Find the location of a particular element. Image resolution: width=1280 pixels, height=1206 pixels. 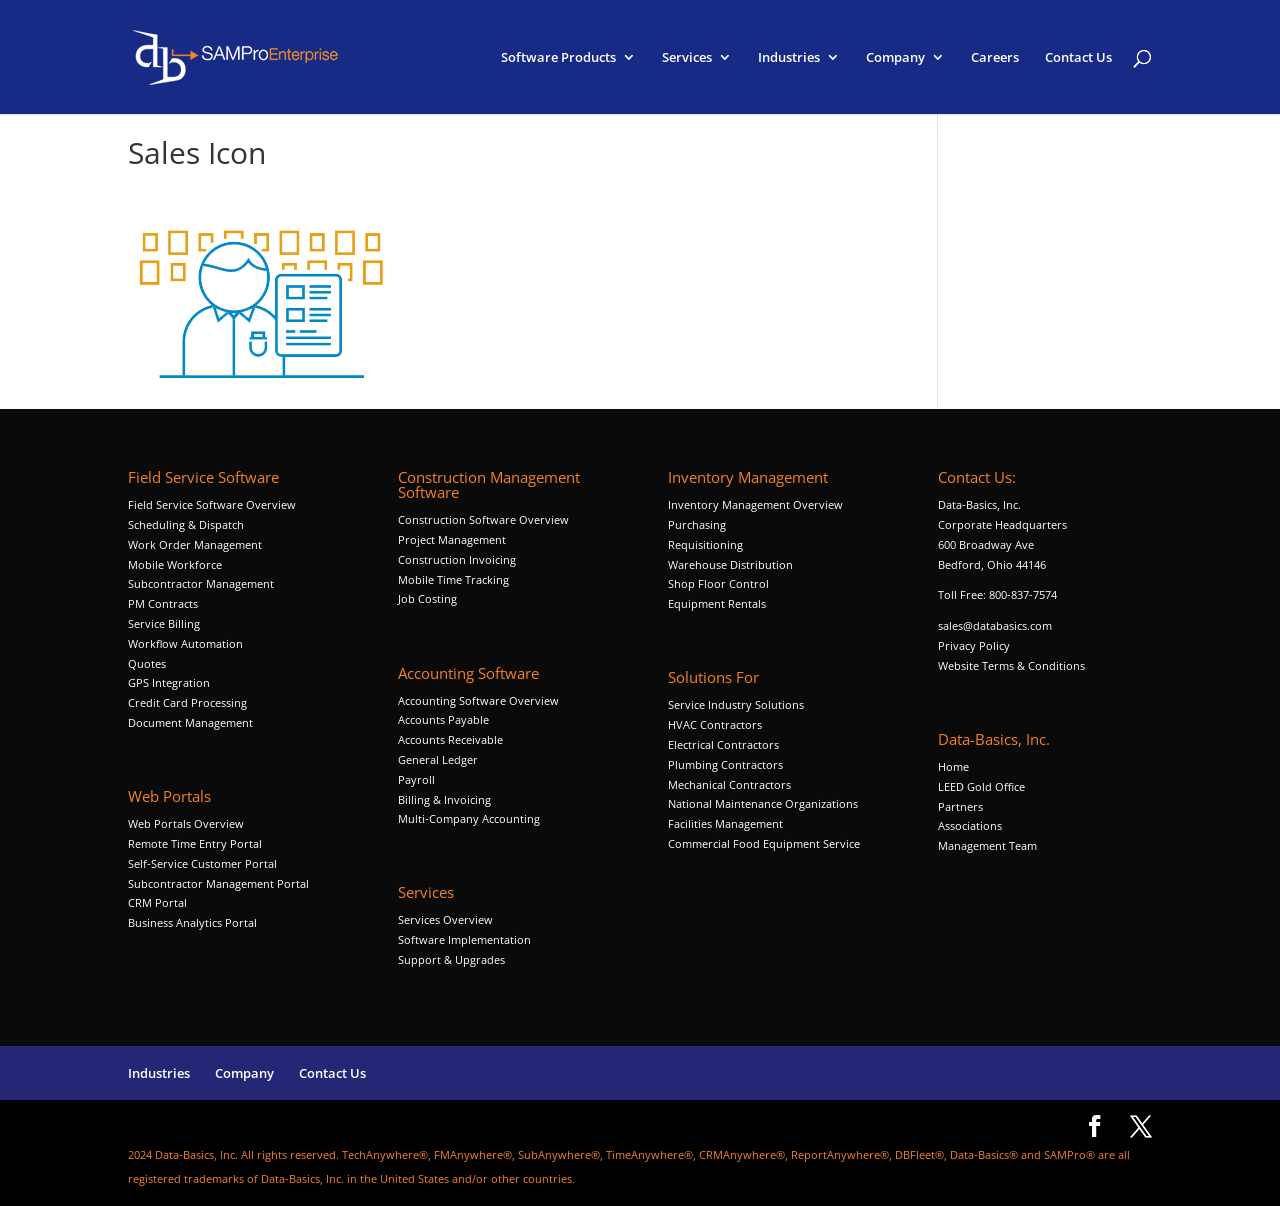

Subcontractor Management is located at coordinates (201, 583).